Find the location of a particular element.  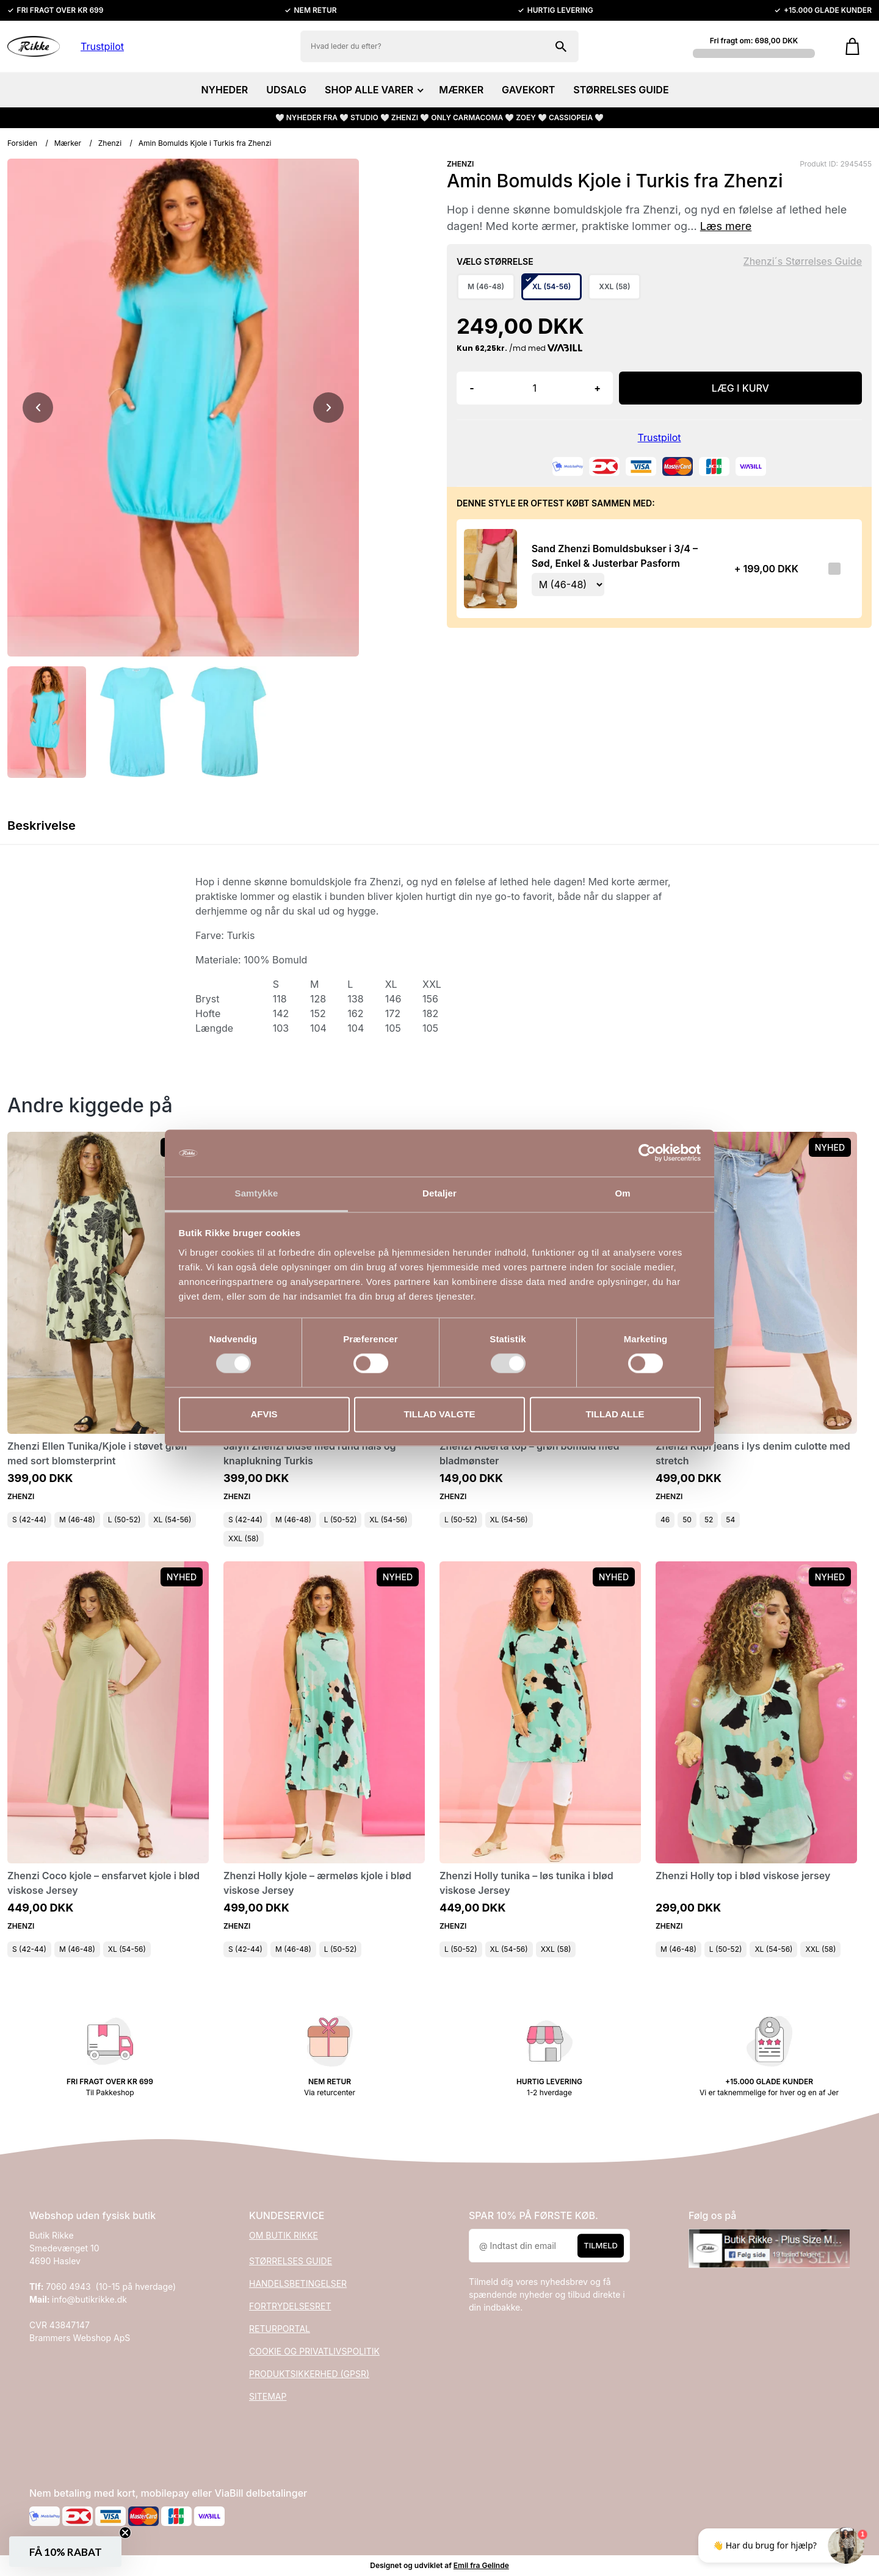

M (46-48) is located at coordinates (77, 1519).